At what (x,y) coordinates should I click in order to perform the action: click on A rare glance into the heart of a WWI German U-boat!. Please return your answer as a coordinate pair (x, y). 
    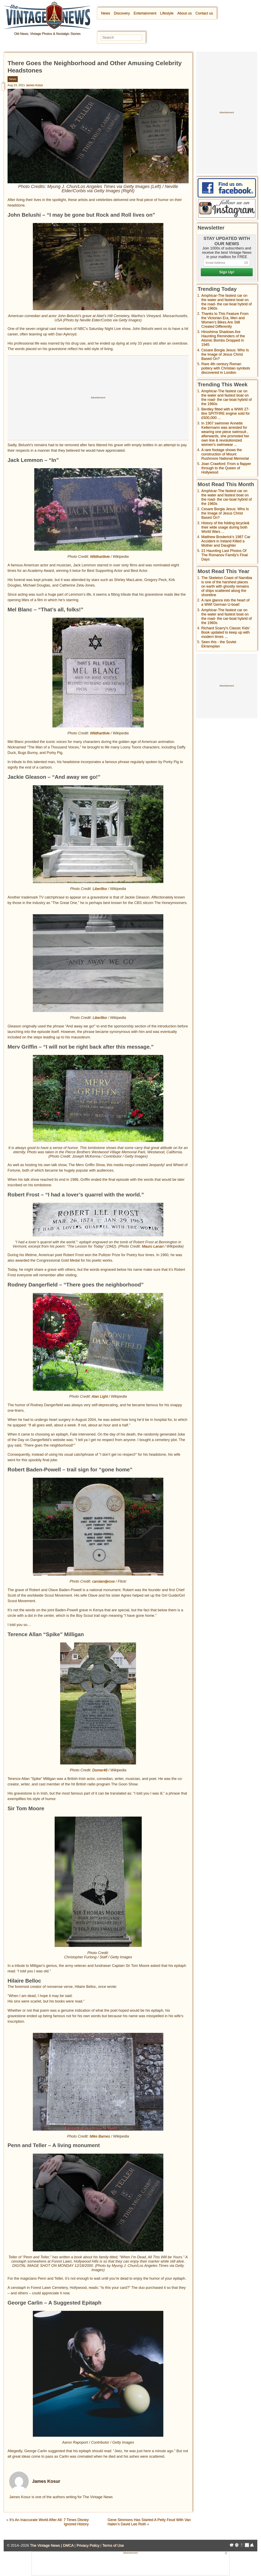
    Looking at the image, I should click on (225, 602).